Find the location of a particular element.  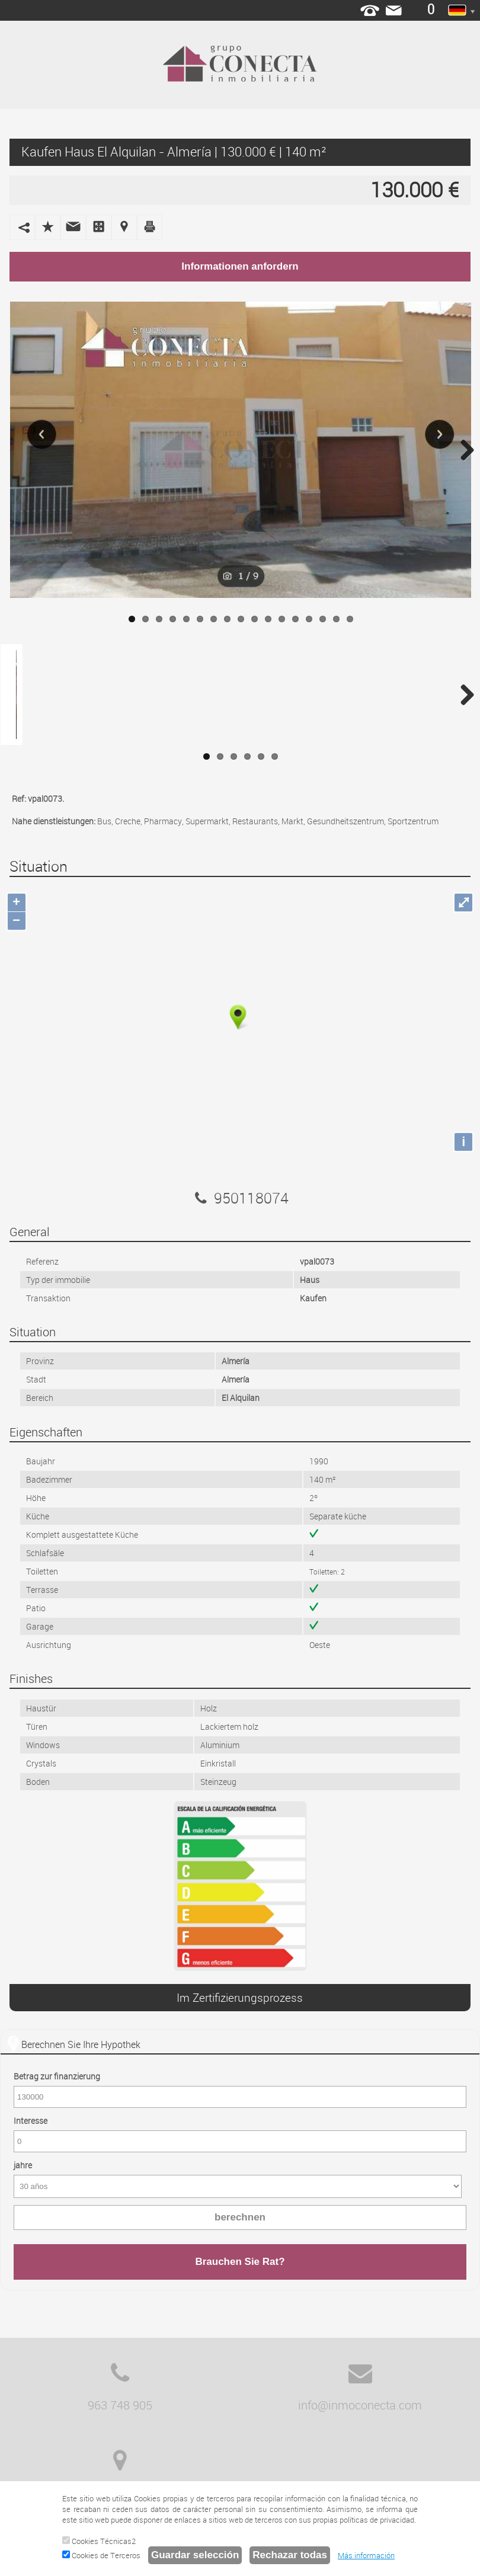

16 is located at coordinates (336, 619).